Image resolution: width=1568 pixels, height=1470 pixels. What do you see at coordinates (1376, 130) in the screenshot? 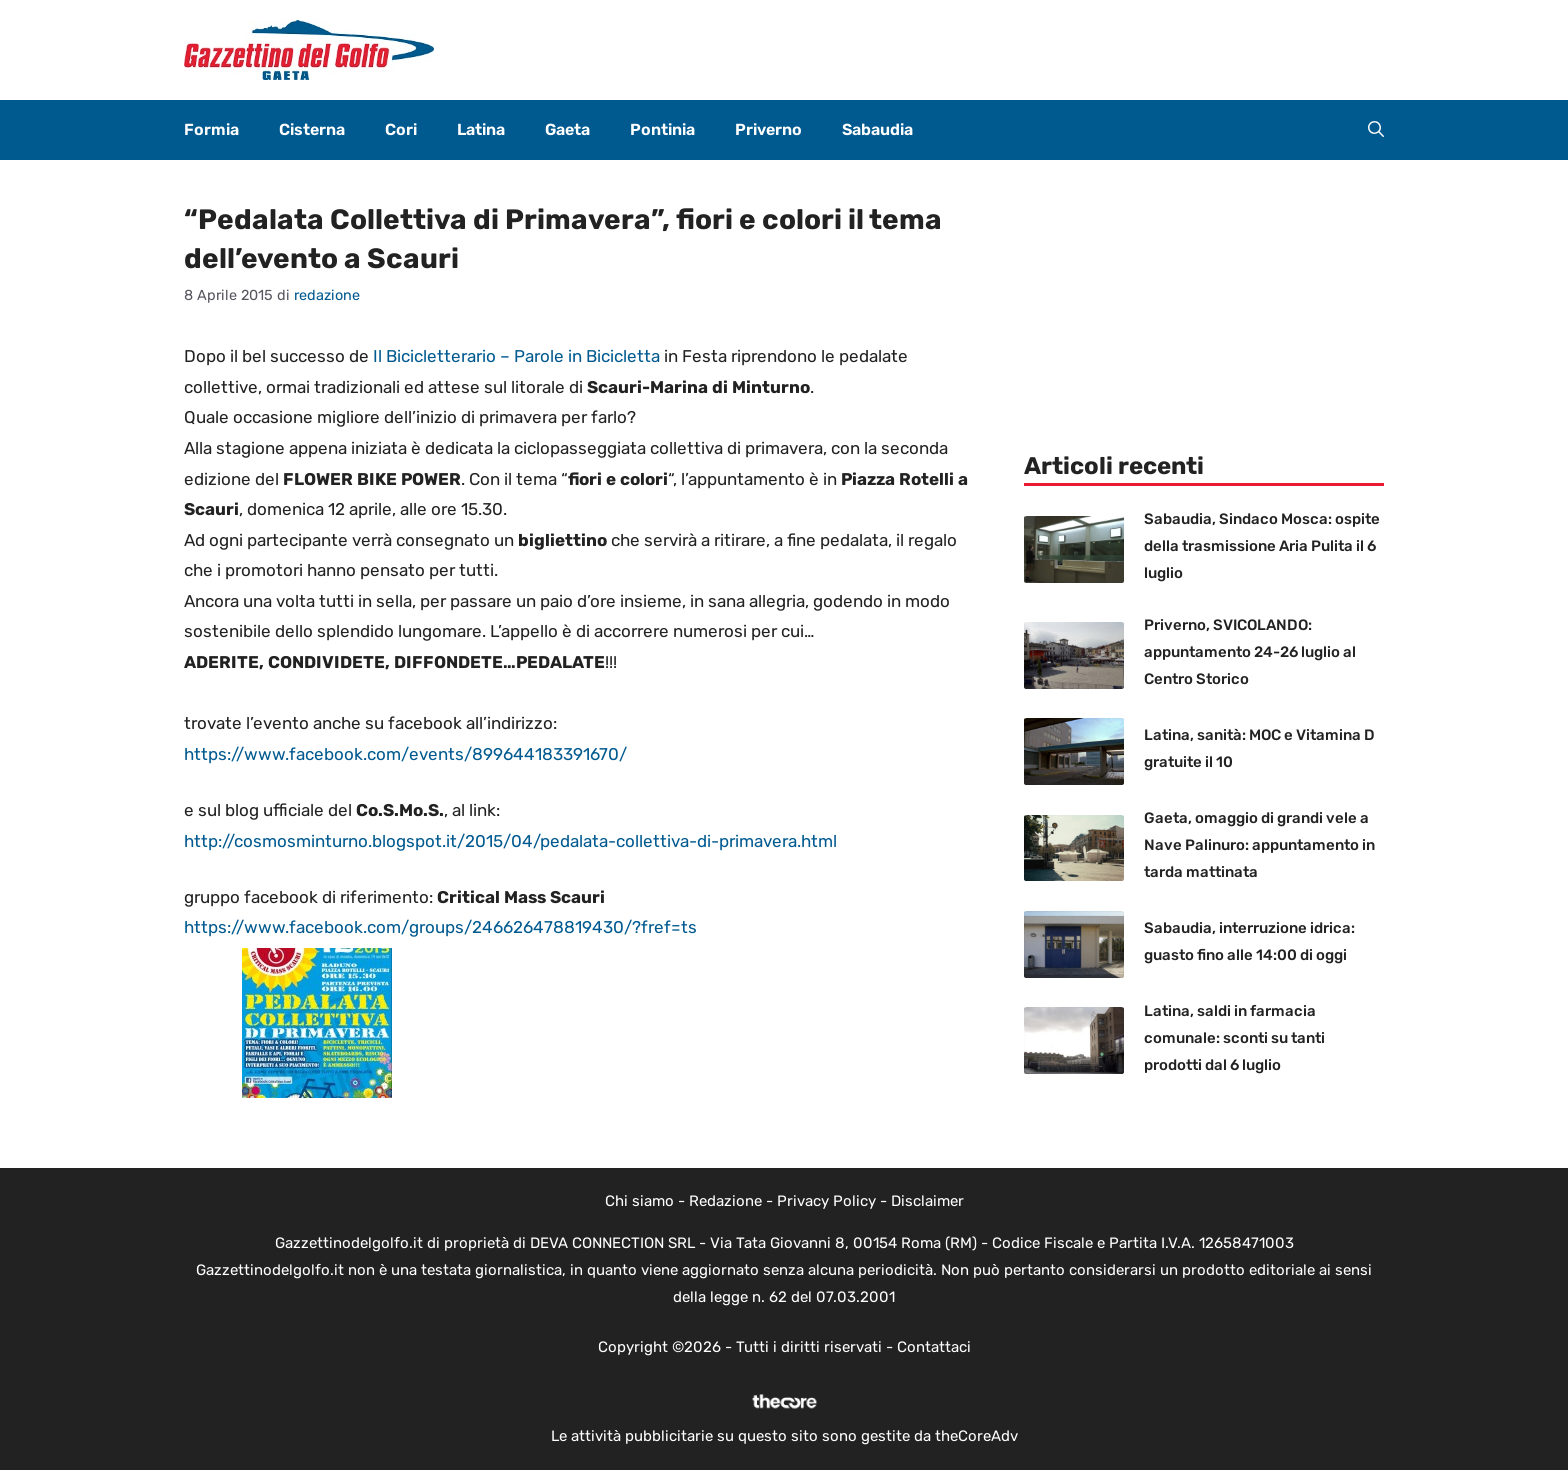
I see `[button]` at bounding box center [1376, 130].